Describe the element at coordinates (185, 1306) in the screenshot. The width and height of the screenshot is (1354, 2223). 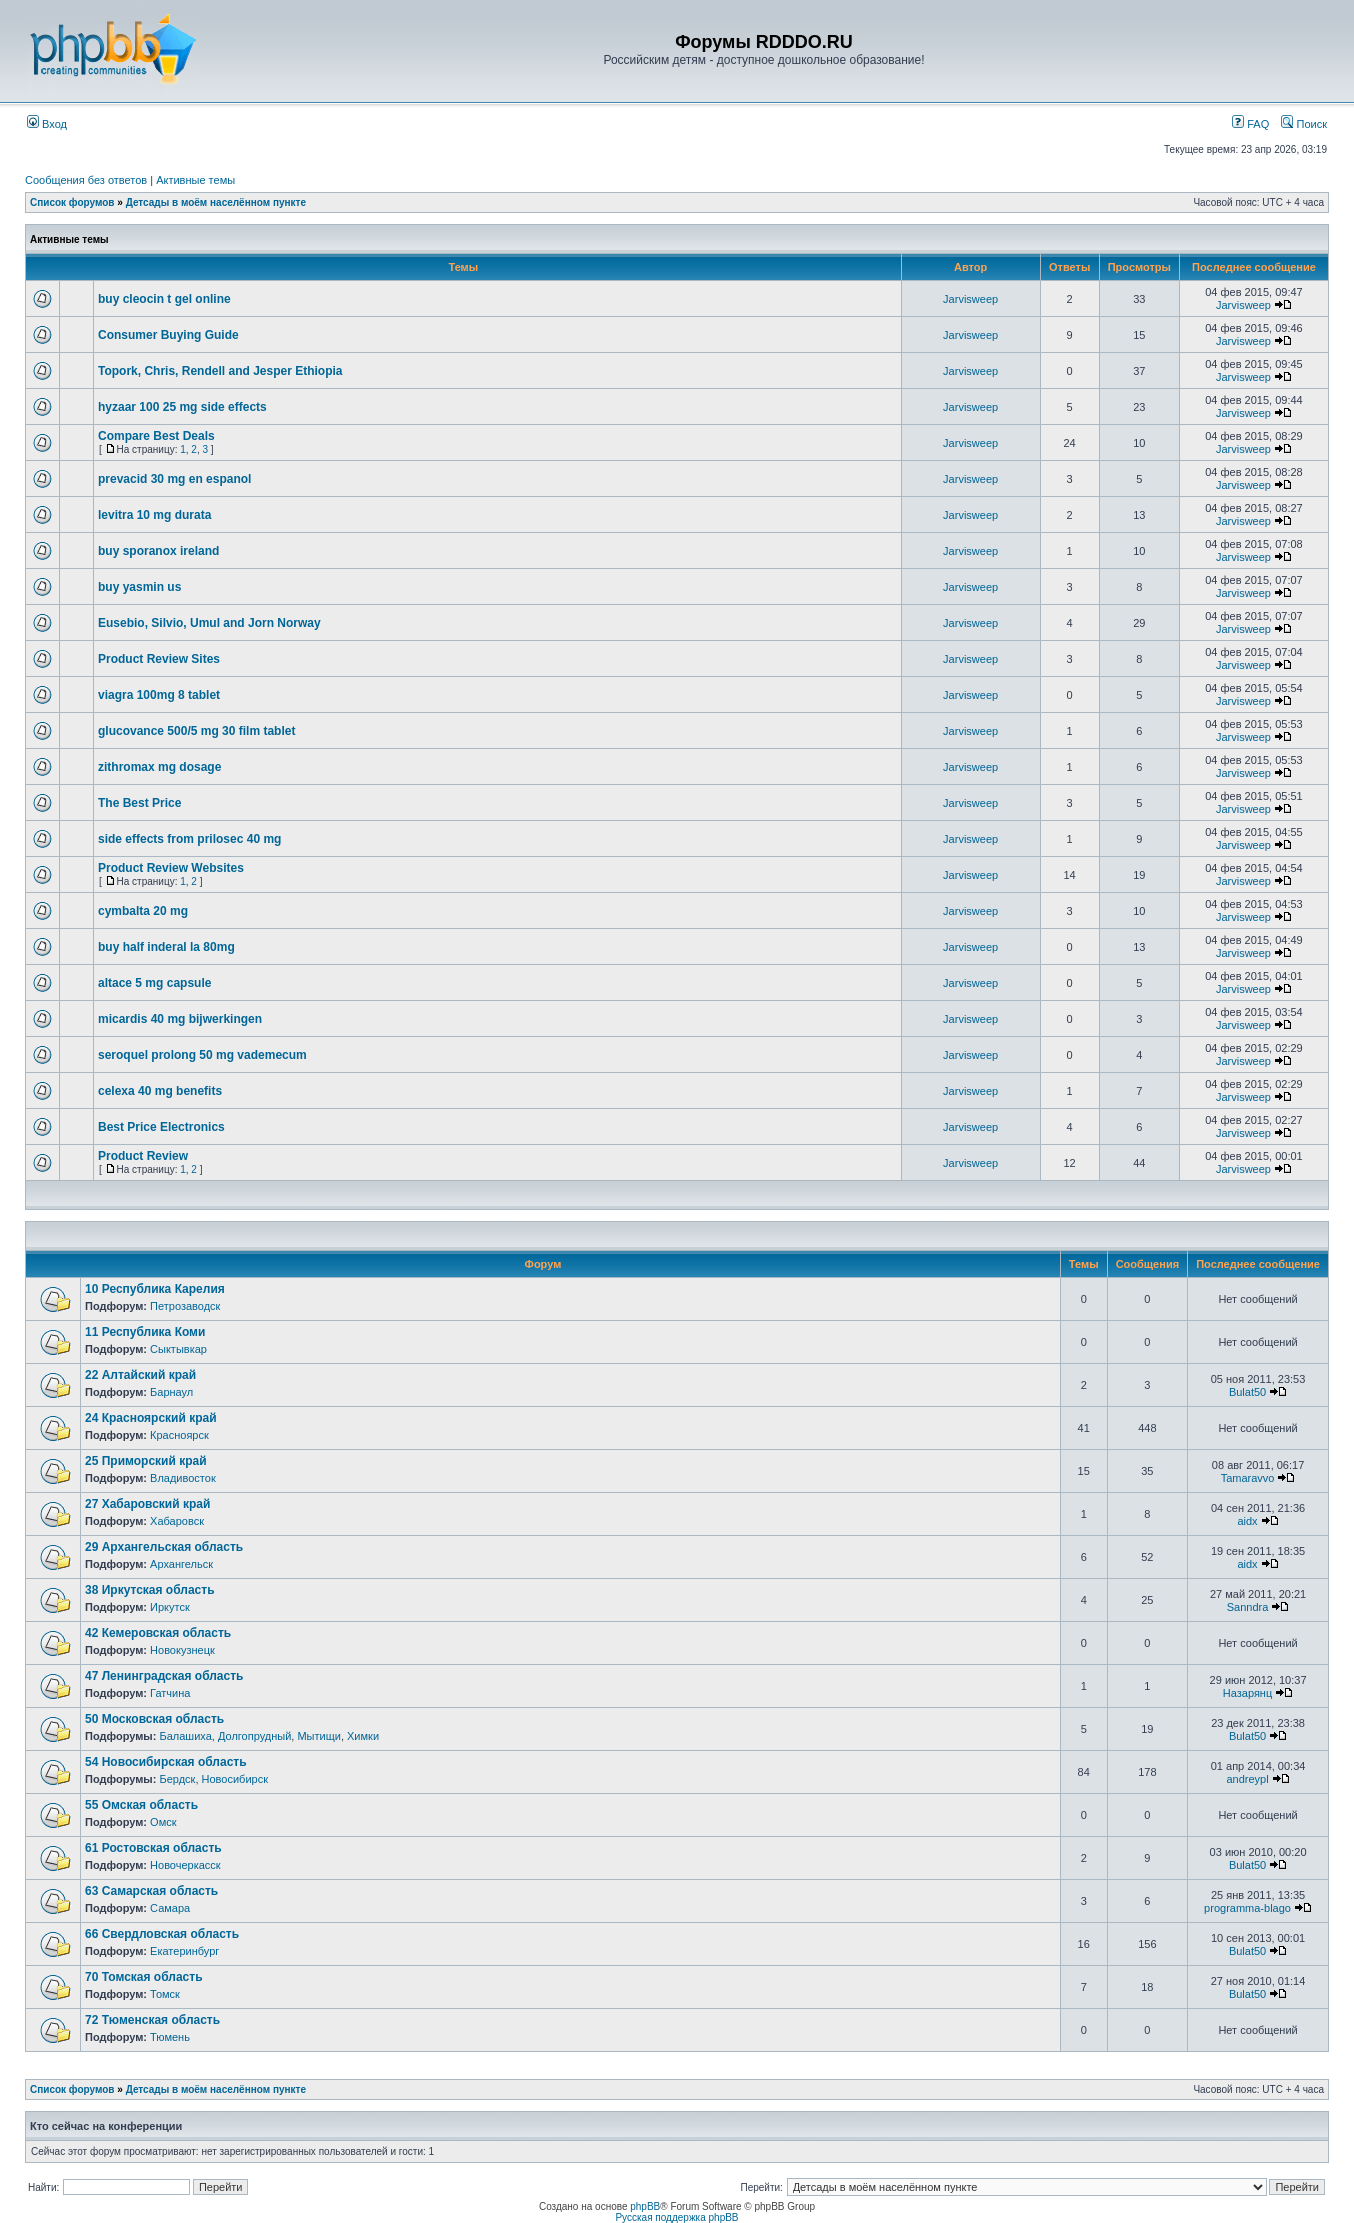
I see `Петрозаводск` at that location.